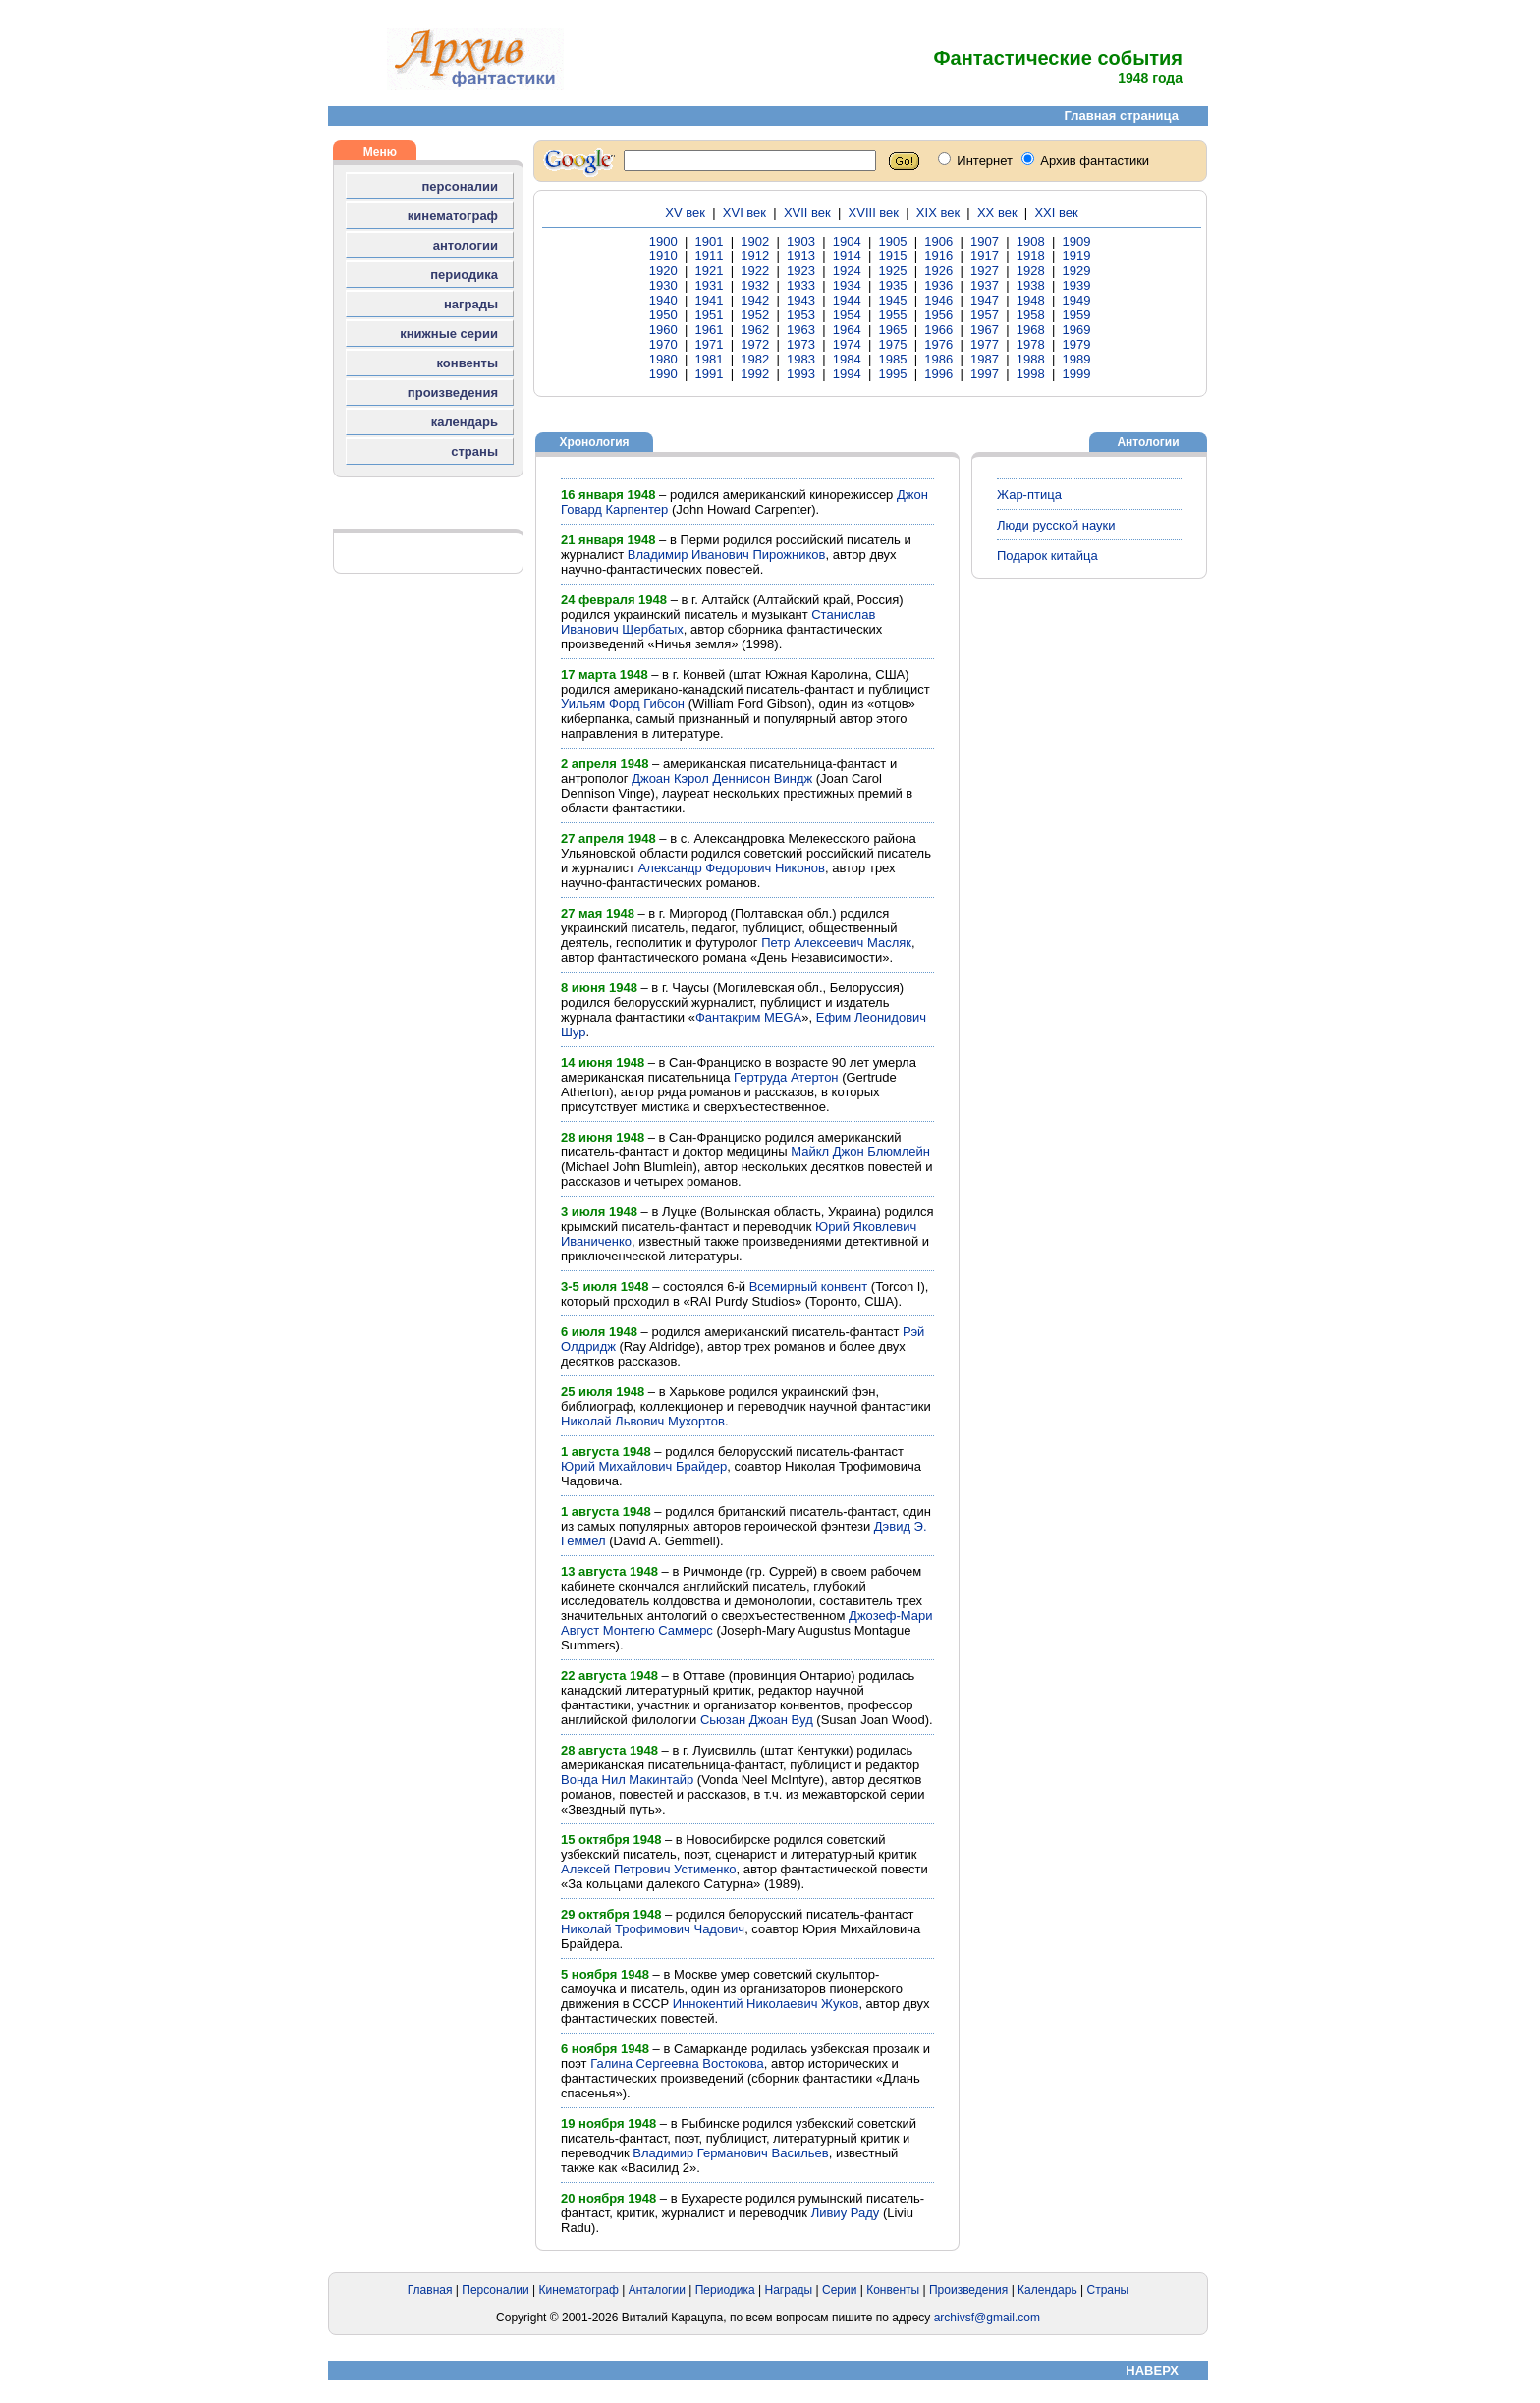 The image size is (1540, 2403). I want to click on Сьюзан Джоан Вуд, so click(756, 1719).